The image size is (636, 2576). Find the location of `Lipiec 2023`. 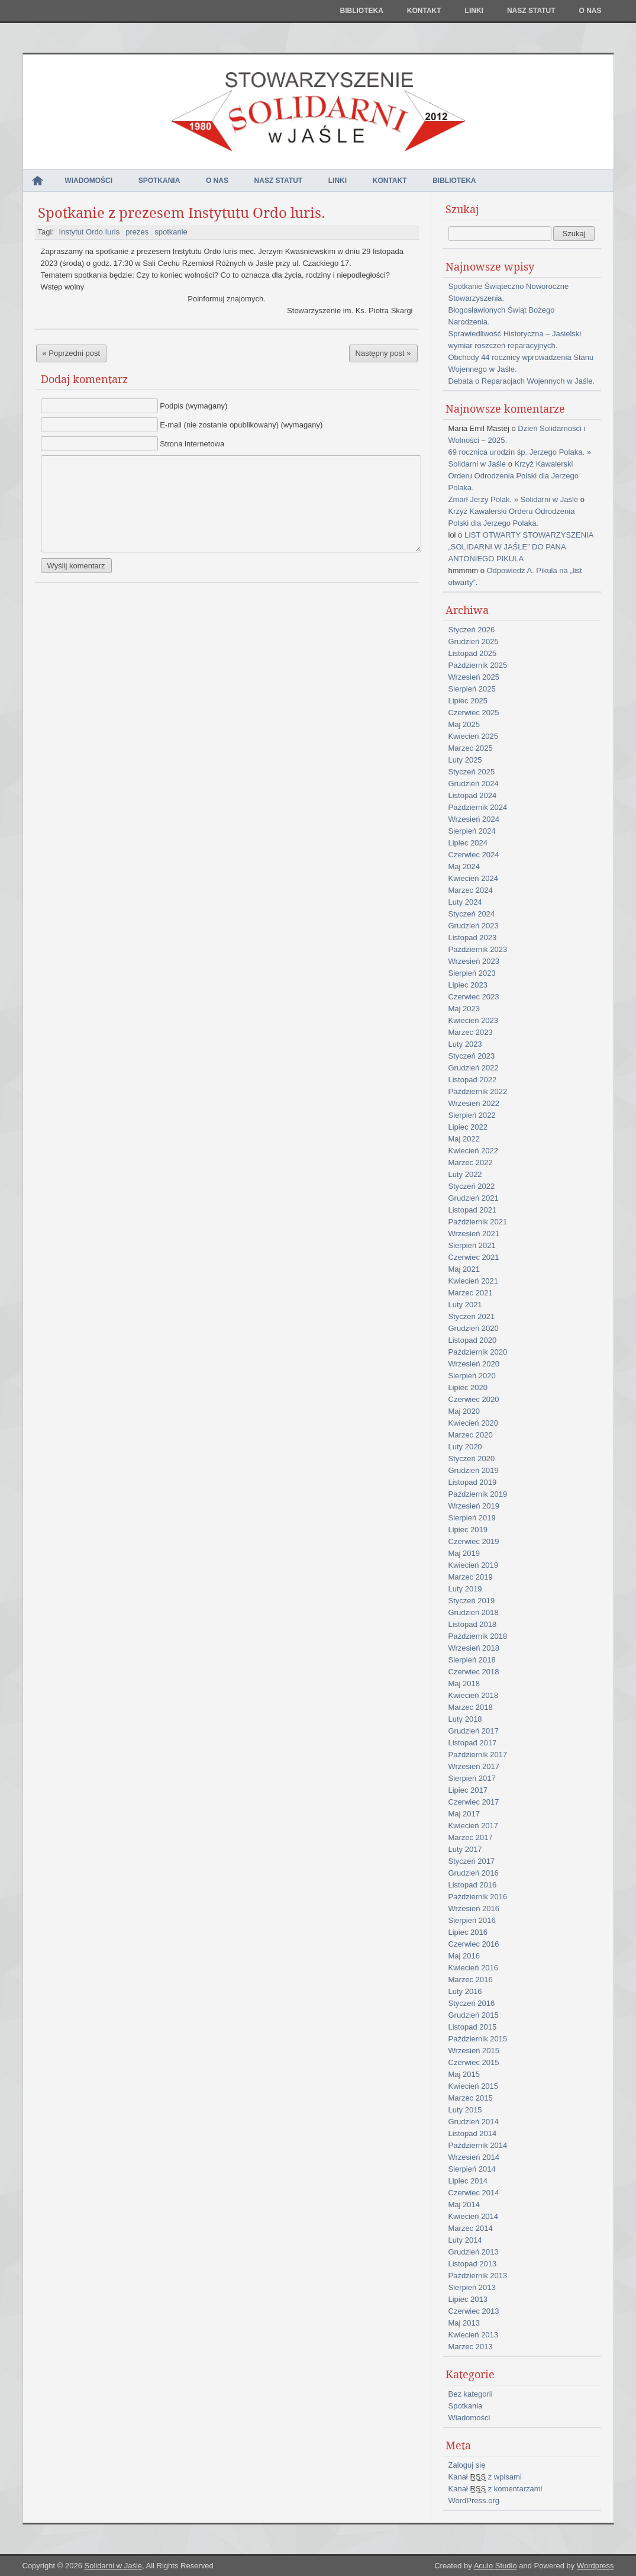

Lipiec 2023 is located at coordinates (468, 984).